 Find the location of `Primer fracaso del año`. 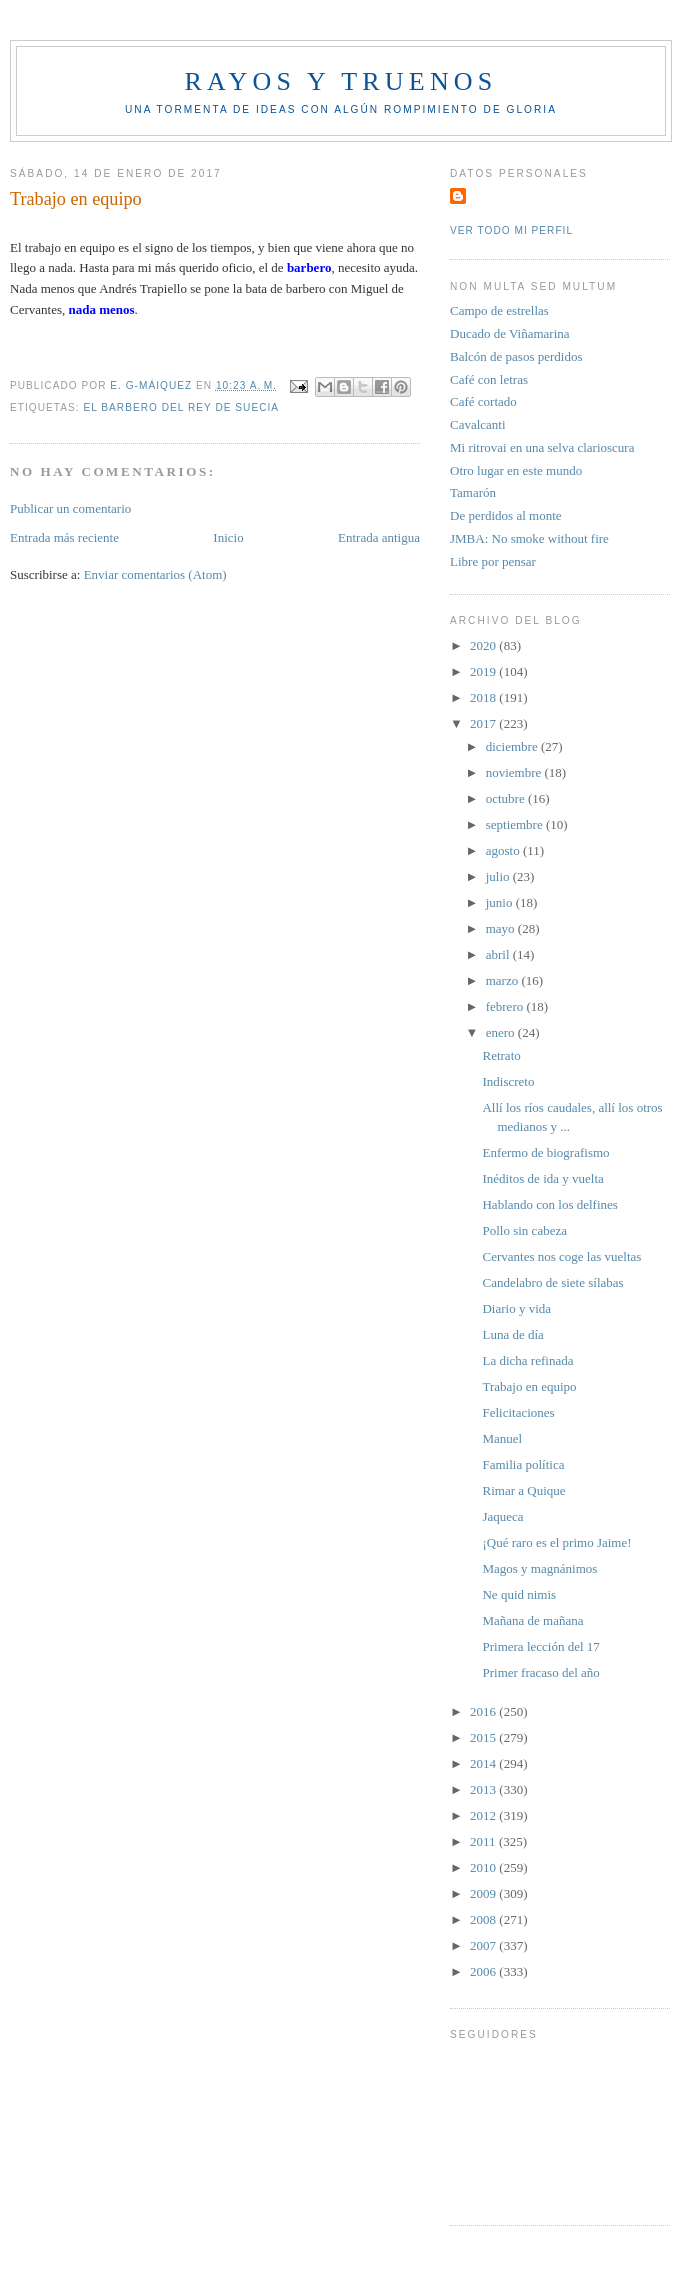

Primer fracaso del año is located at coordinates (540, 1672).